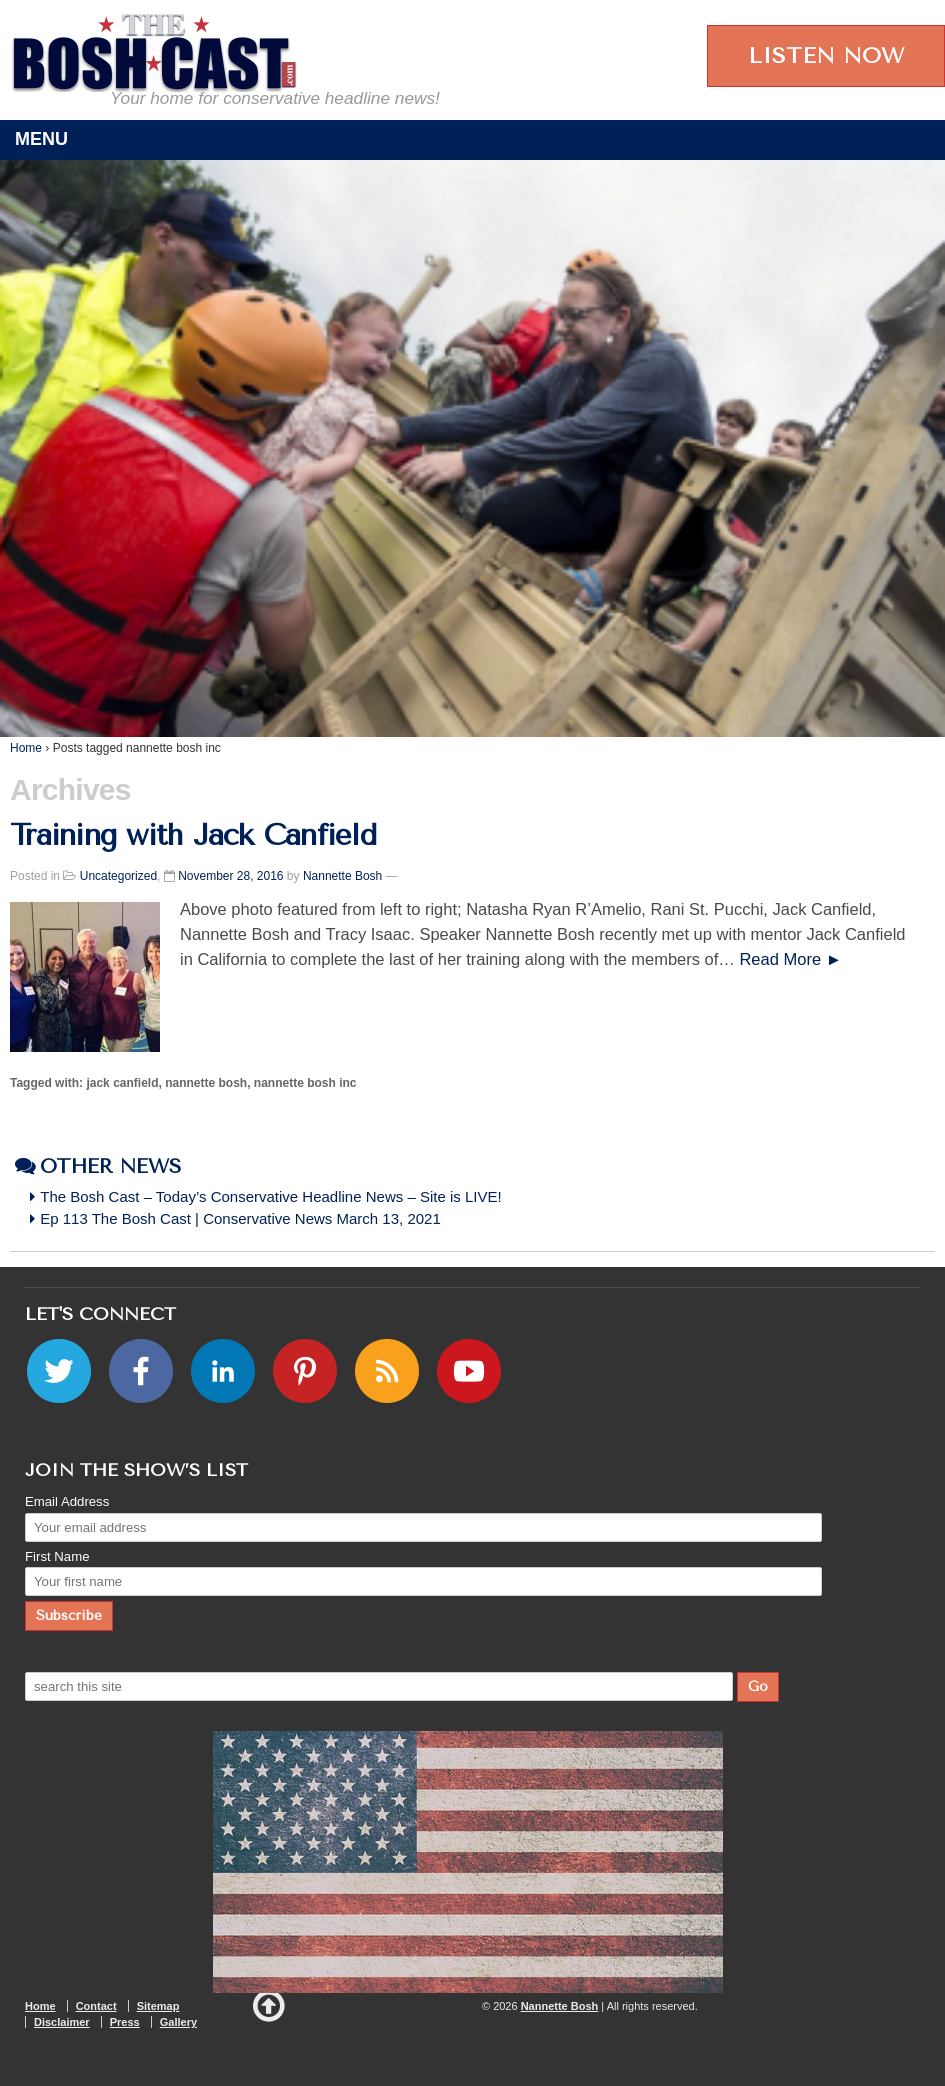 The width and height of the screenshot is (945, 2086). Describe the element at coordinates (826, 56) in the screenshot. I see `LISTEN NOW` at that location.